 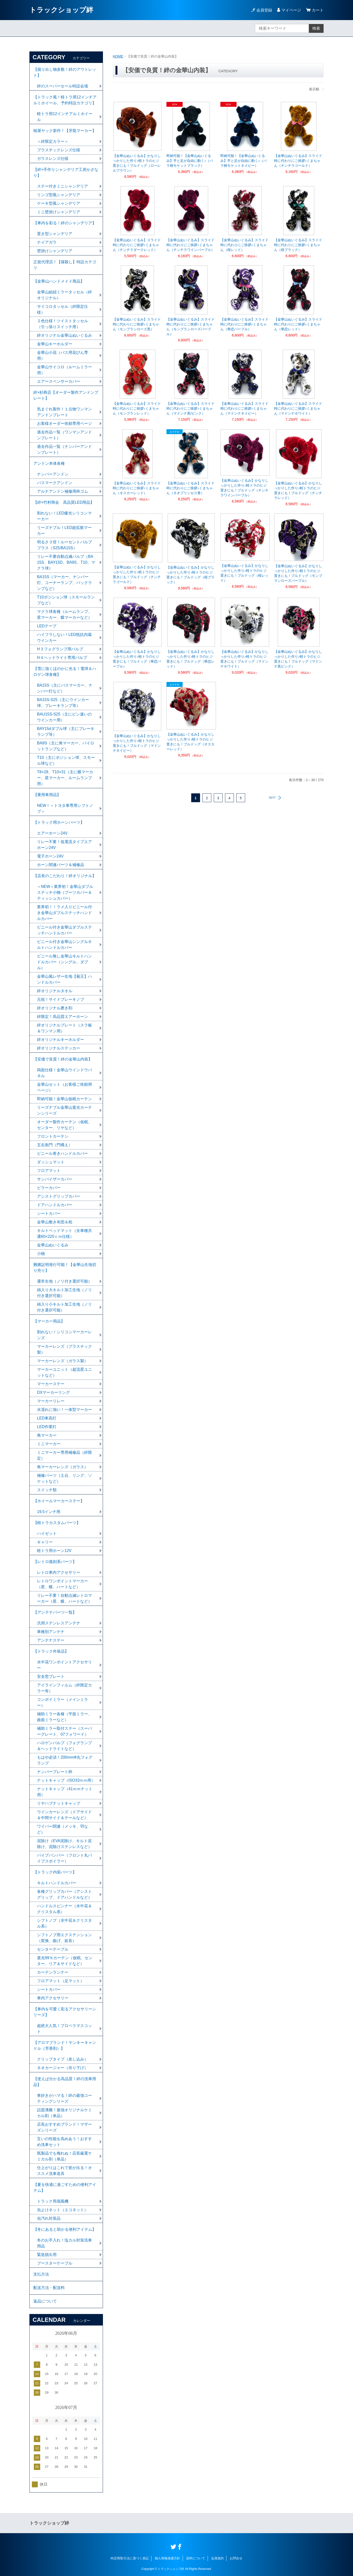 I want to click on 既製品でも侮れぬ！店長厳選ケミカル剤（単品）, so click(x=64, y=2156).